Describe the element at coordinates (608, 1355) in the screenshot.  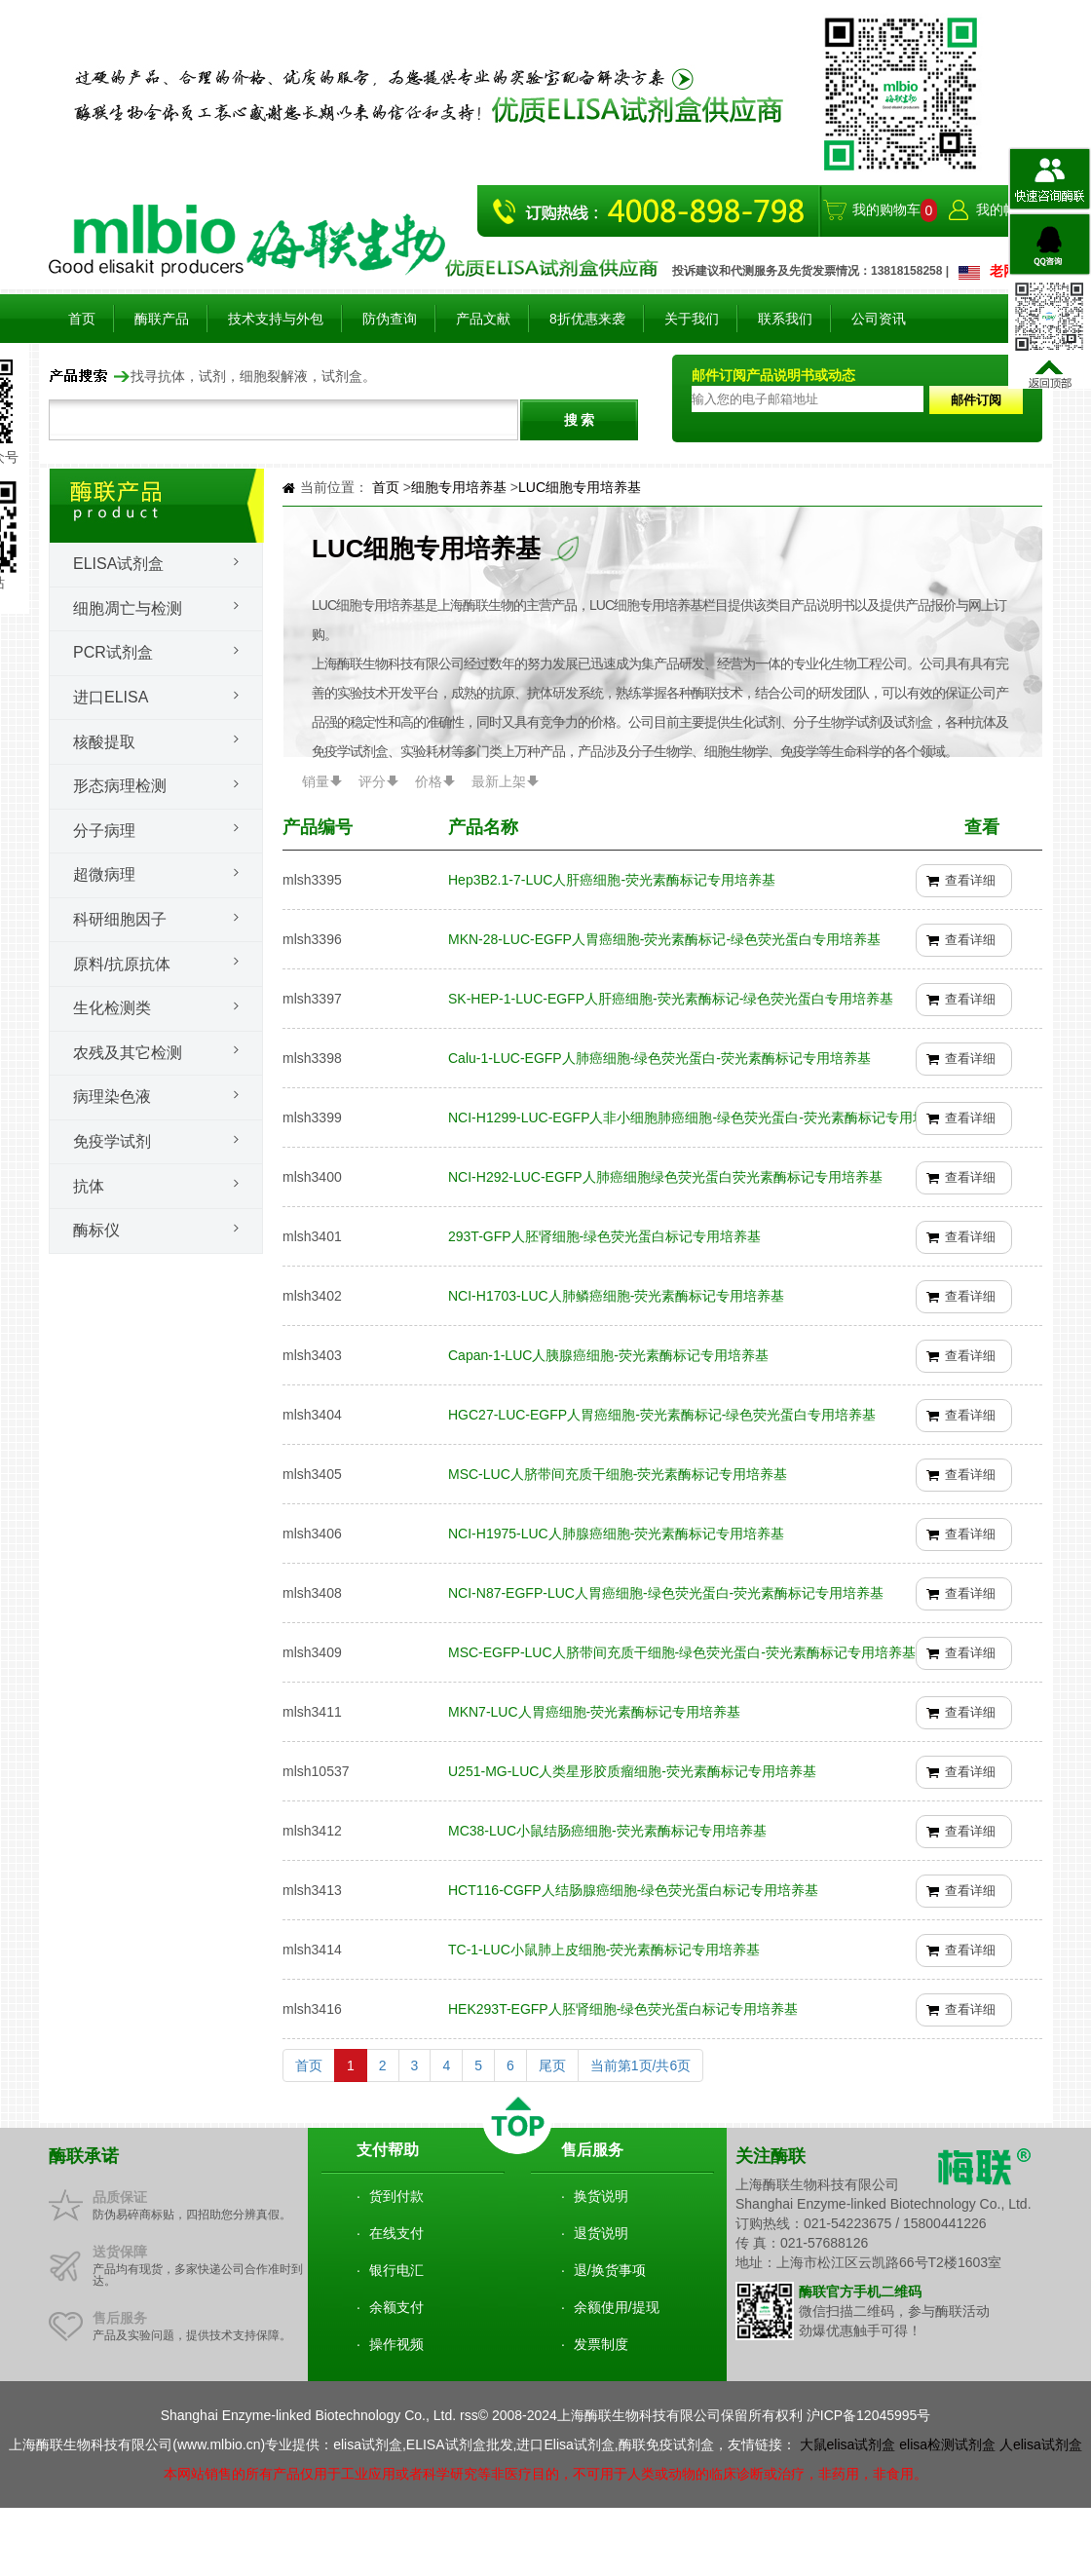
I see `Capan-1-LUC人胰腺癌细胞-荧光素酶标记专用培养基` at that location.